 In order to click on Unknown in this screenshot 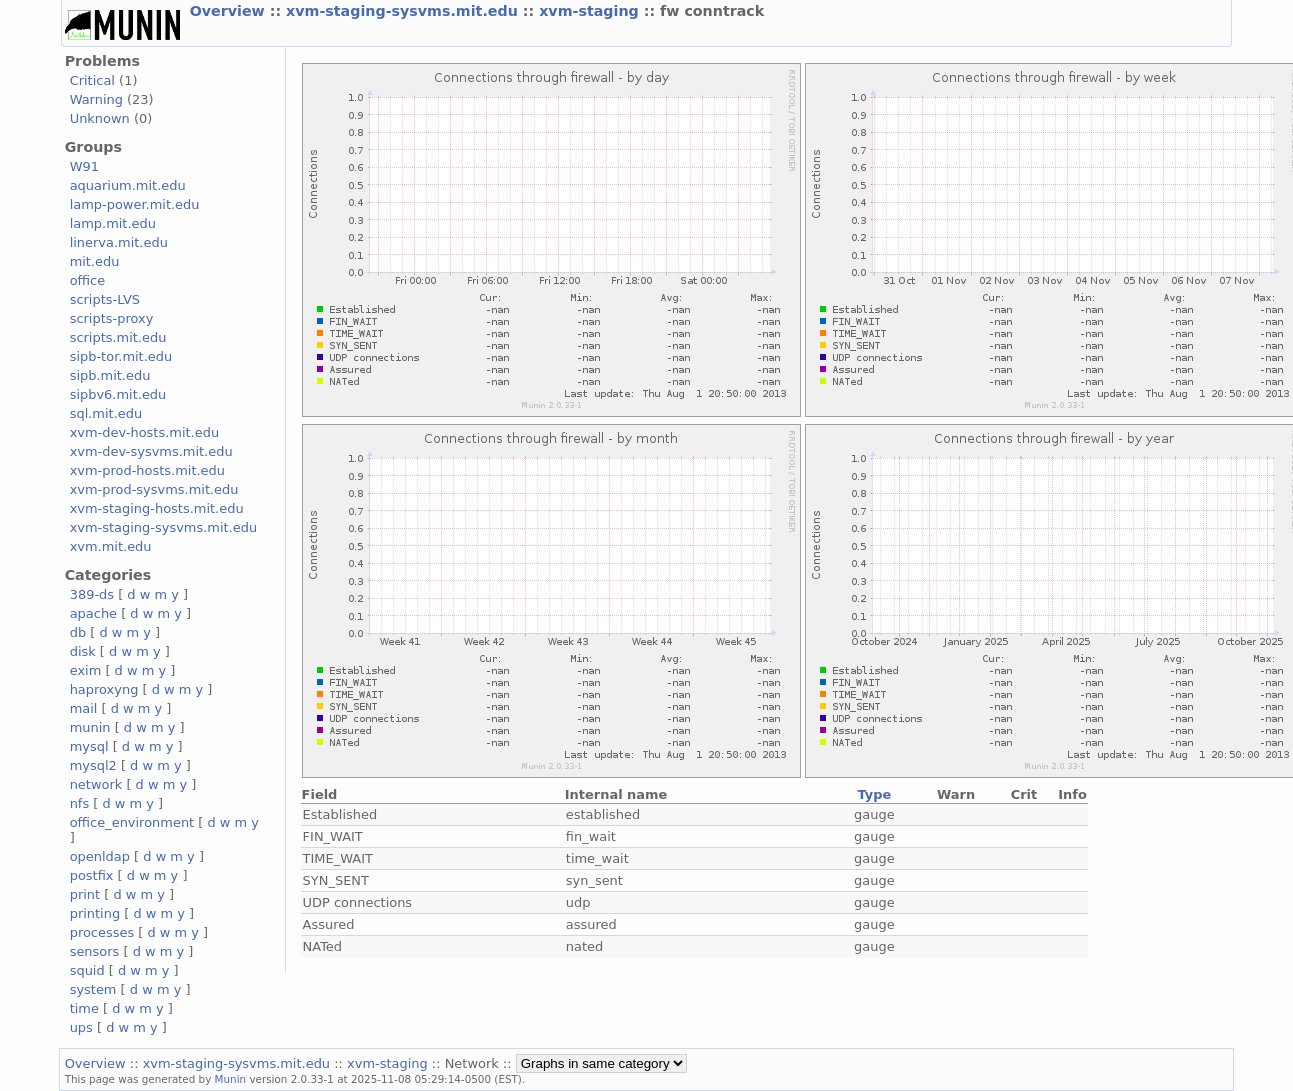, I will do `click(100, 118)`.